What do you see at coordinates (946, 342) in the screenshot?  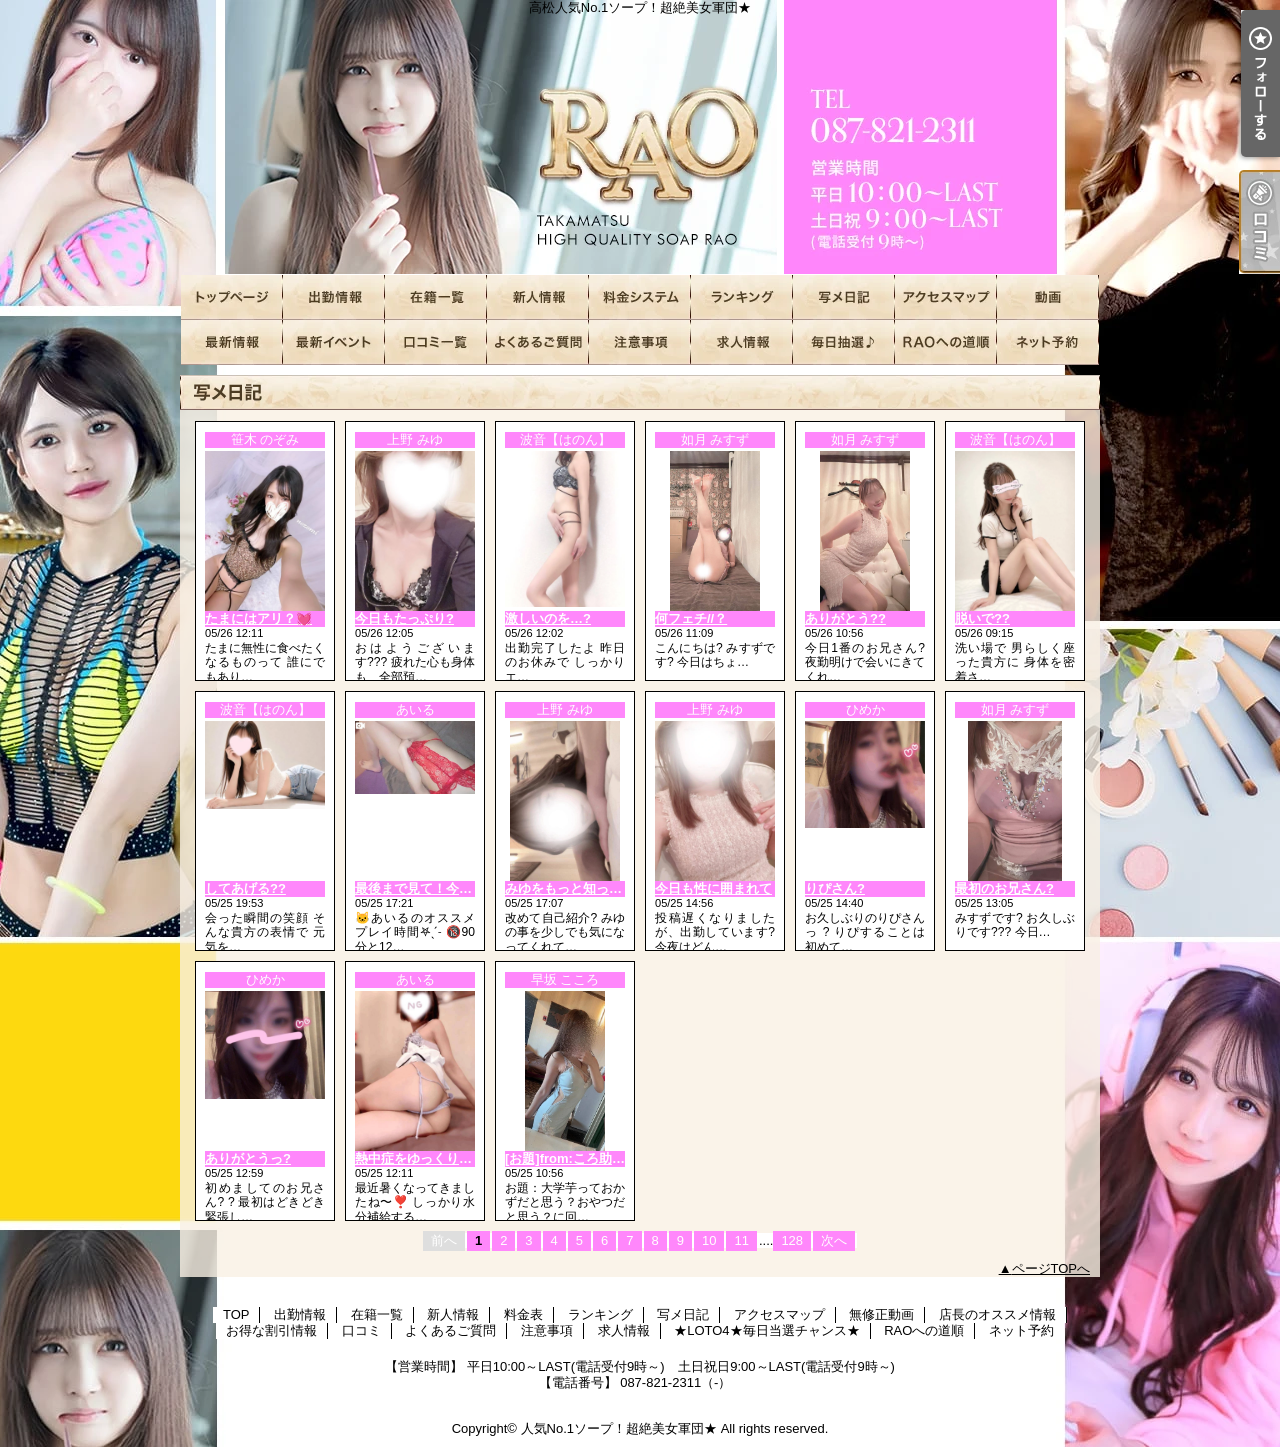 I see `RAOへの道順` at bounding box center [946, 342].